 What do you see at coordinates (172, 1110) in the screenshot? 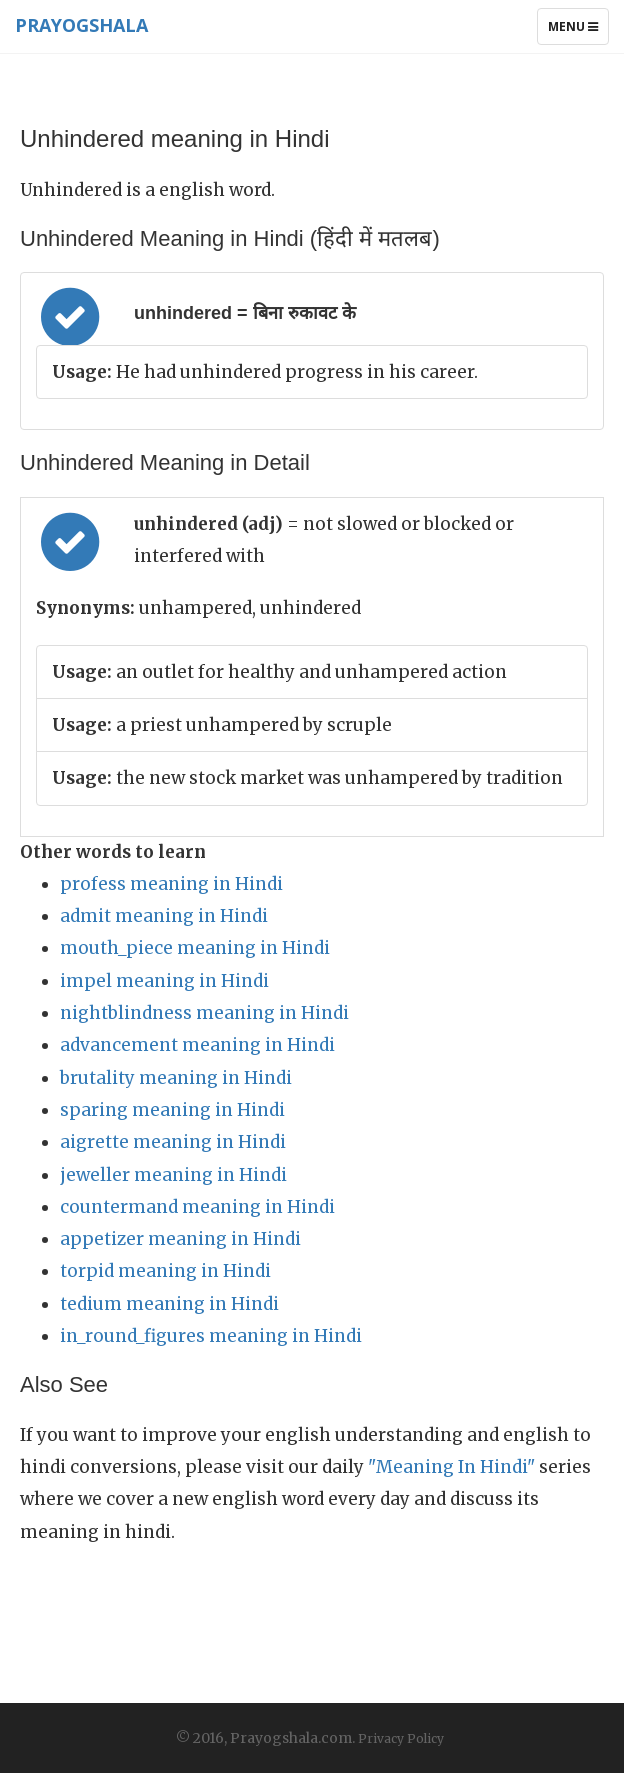
I see `sparing meaning in Hindi` at bounding box center [172, 1110].